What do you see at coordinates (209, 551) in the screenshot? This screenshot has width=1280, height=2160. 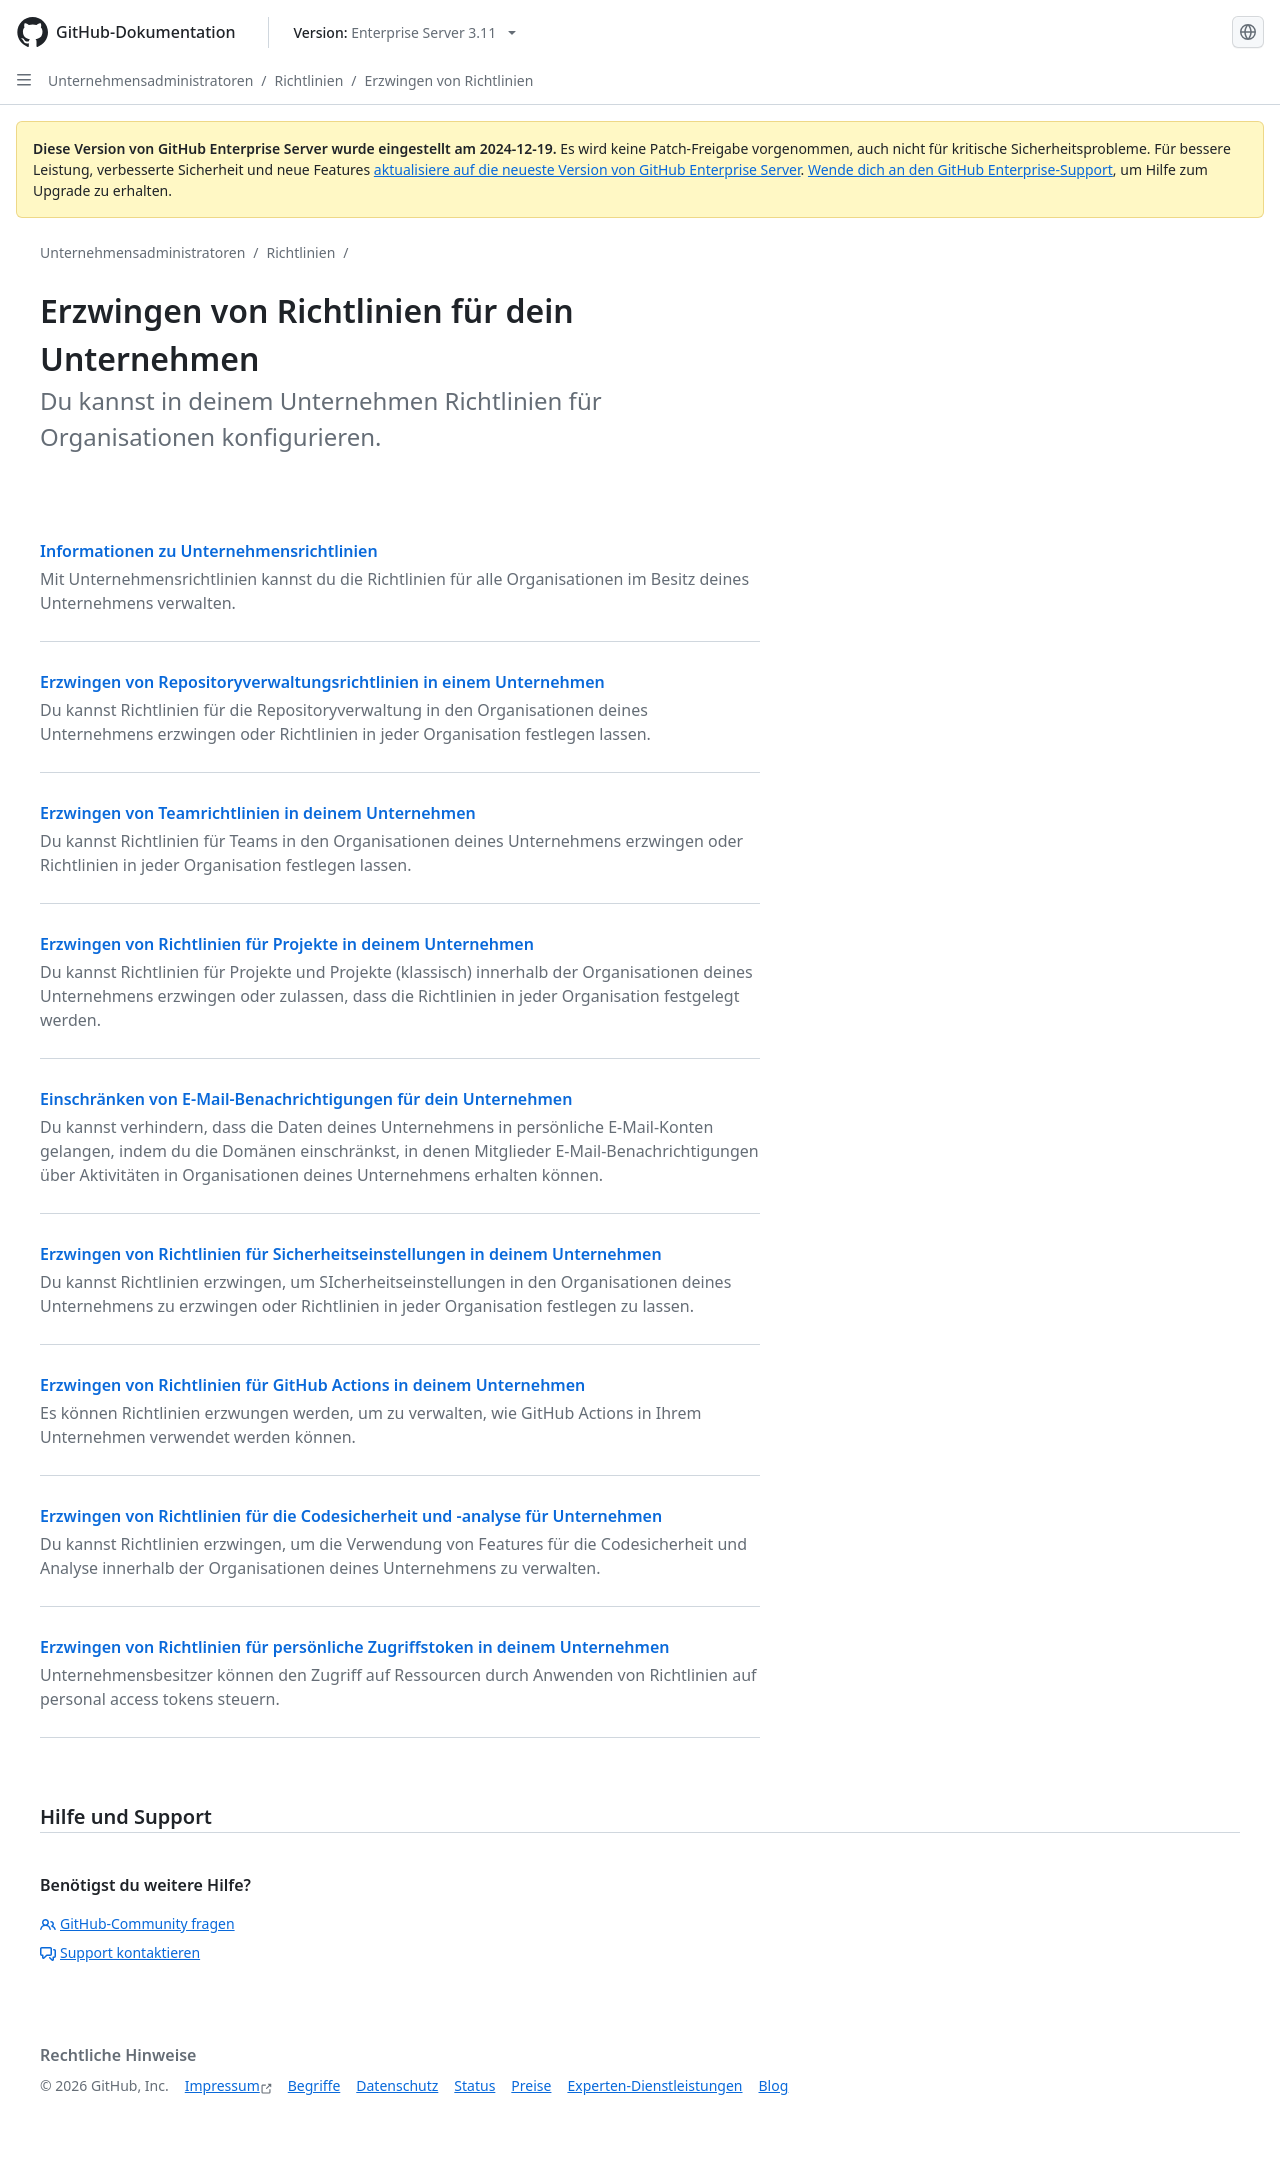 I see `Informationen zu Unternehmensrichtlinien` at bounding box center [209, 551].